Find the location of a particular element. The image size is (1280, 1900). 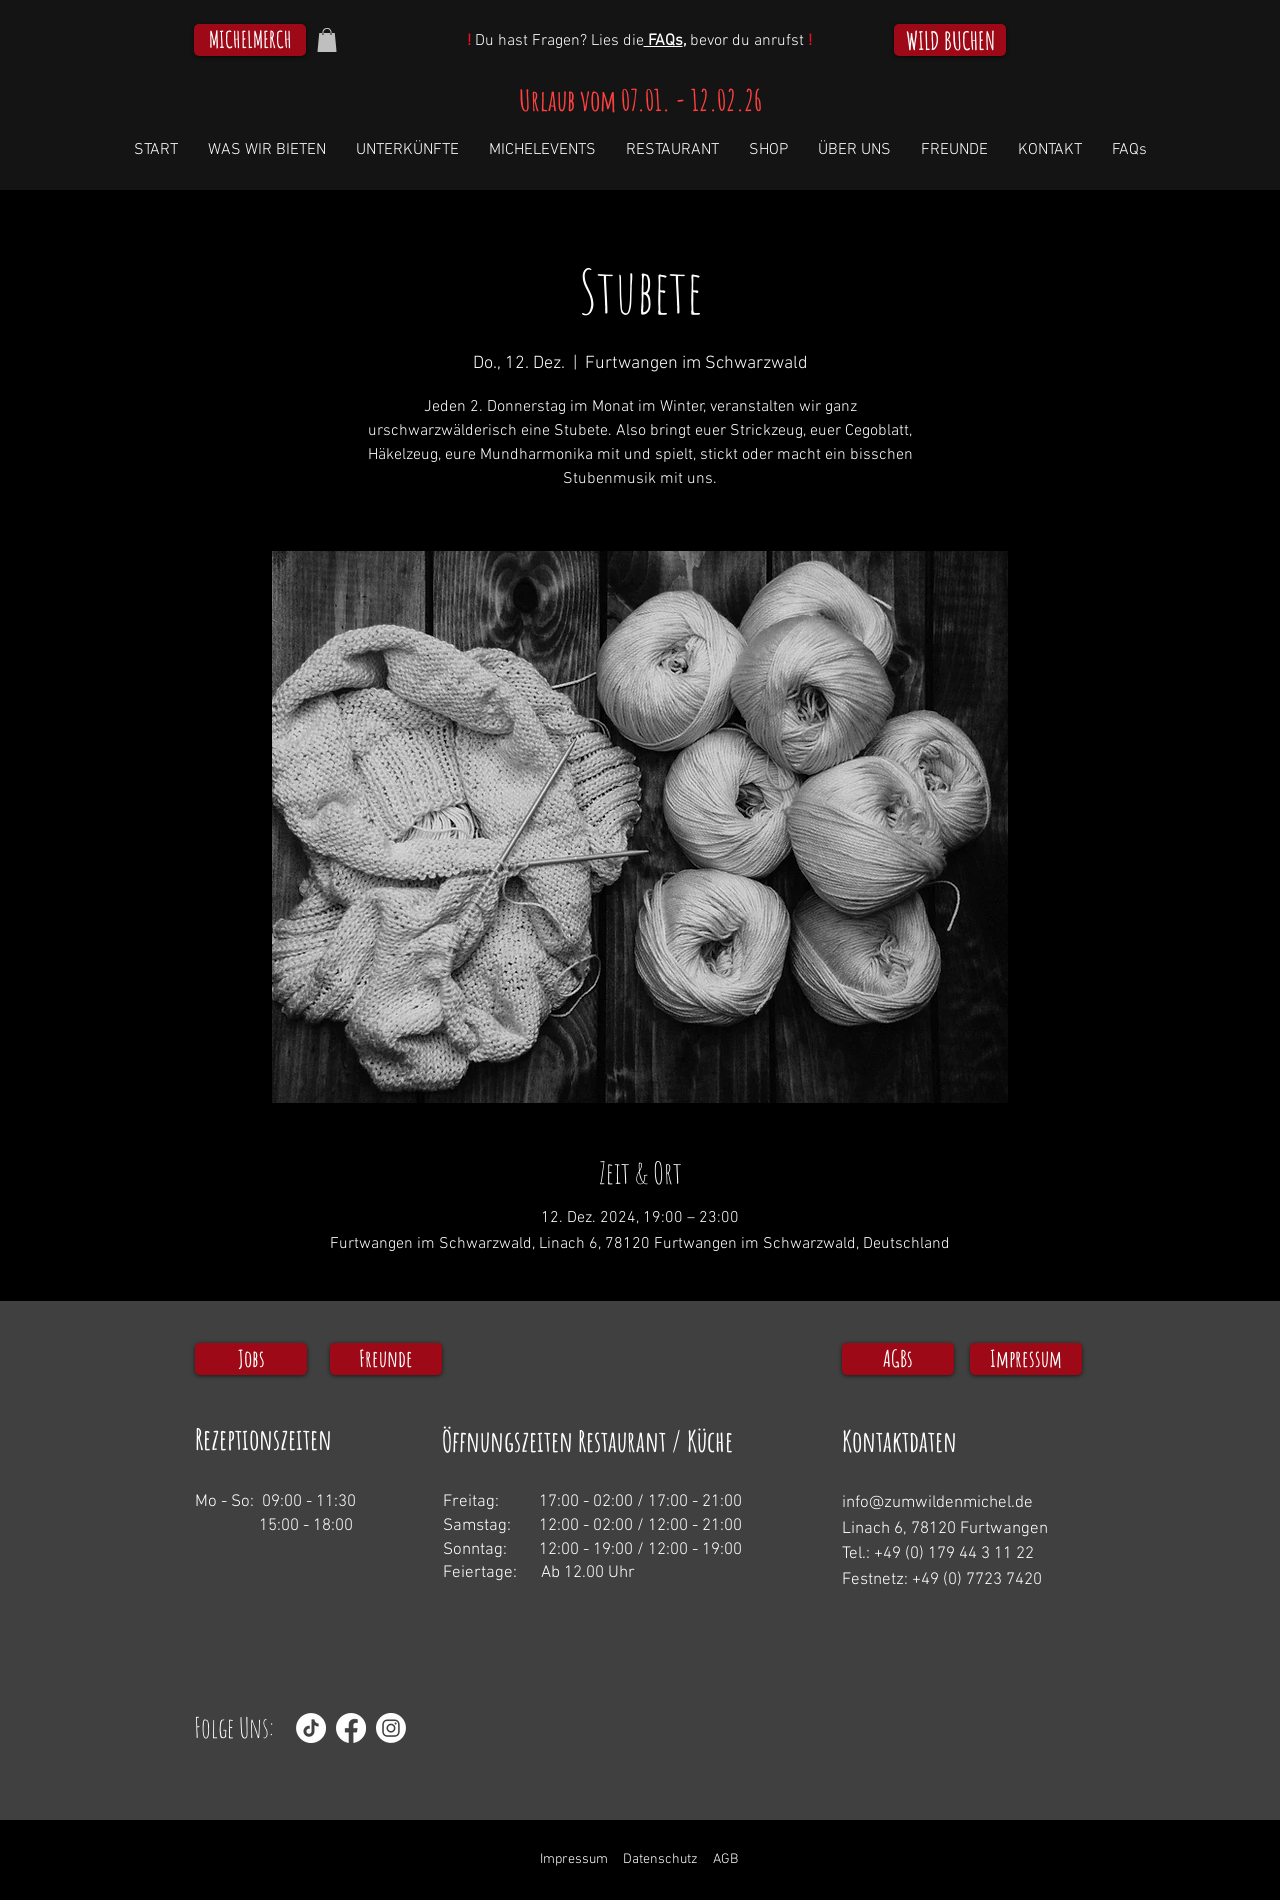

[MICHELMERCH] is located at coordinates (250, 40).